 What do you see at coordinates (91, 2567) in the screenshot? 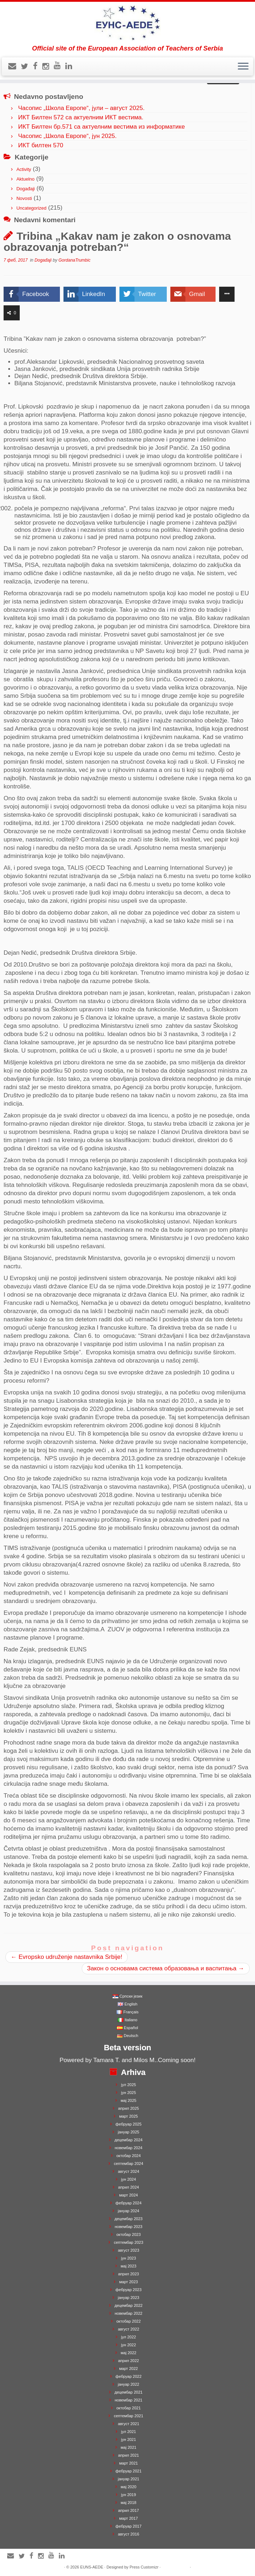
I see `EUNS-AEDE` at bounding box center [91, 2567].